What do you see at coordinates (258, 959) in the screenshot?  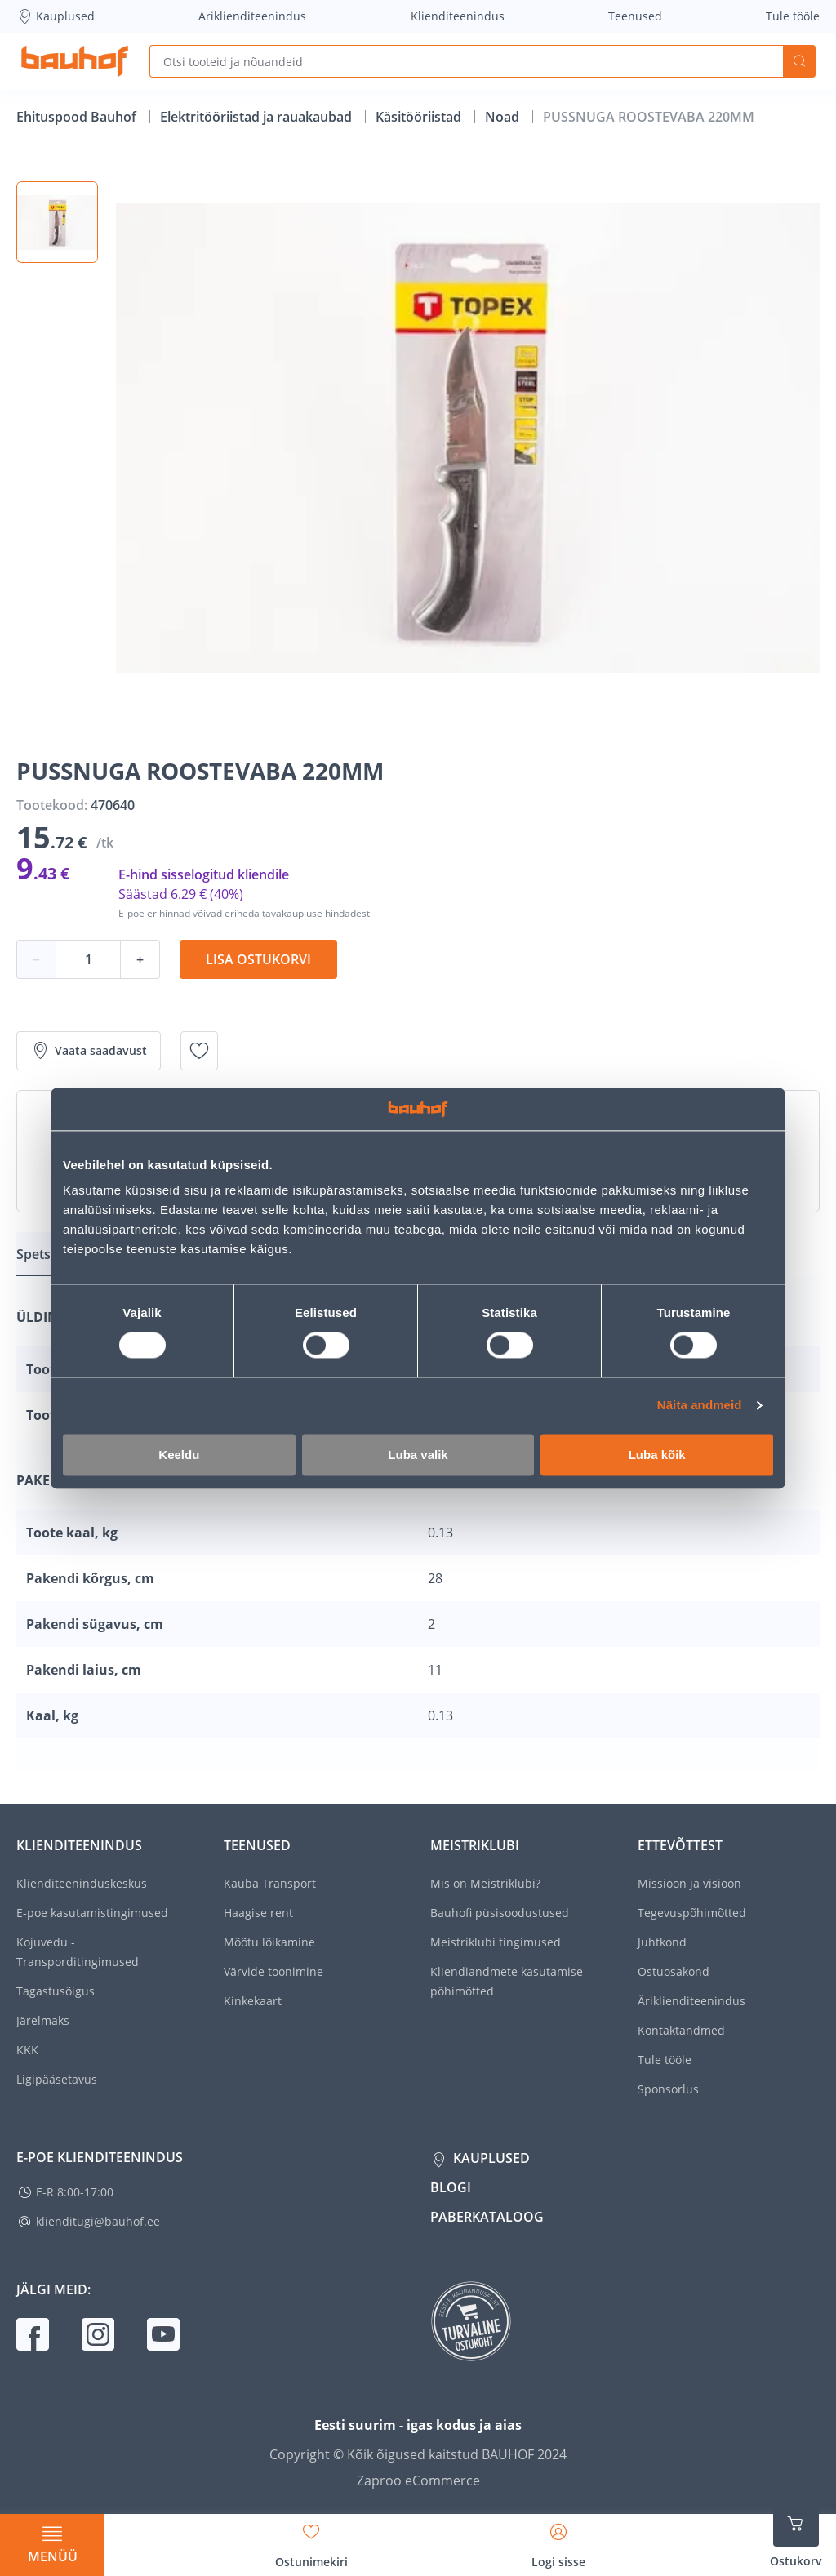 I see `Lisa ostukorvi` at bounding box center [258, 959].